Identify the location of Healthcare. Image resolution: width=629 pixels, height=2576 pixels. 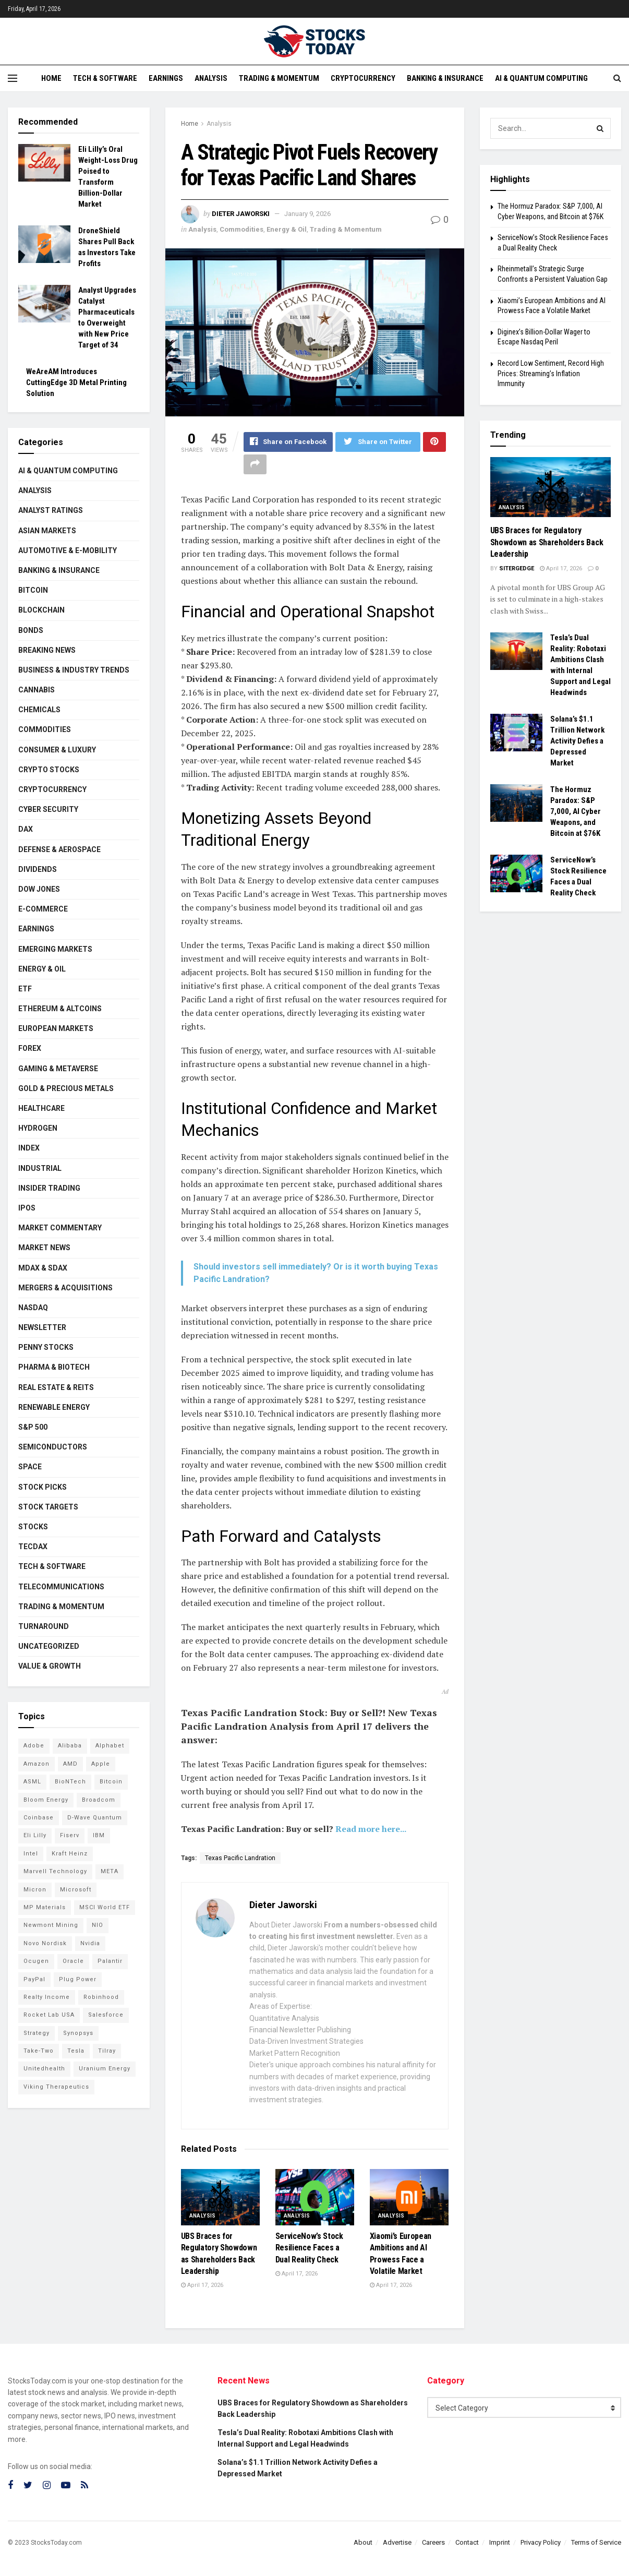
(41, 1108).